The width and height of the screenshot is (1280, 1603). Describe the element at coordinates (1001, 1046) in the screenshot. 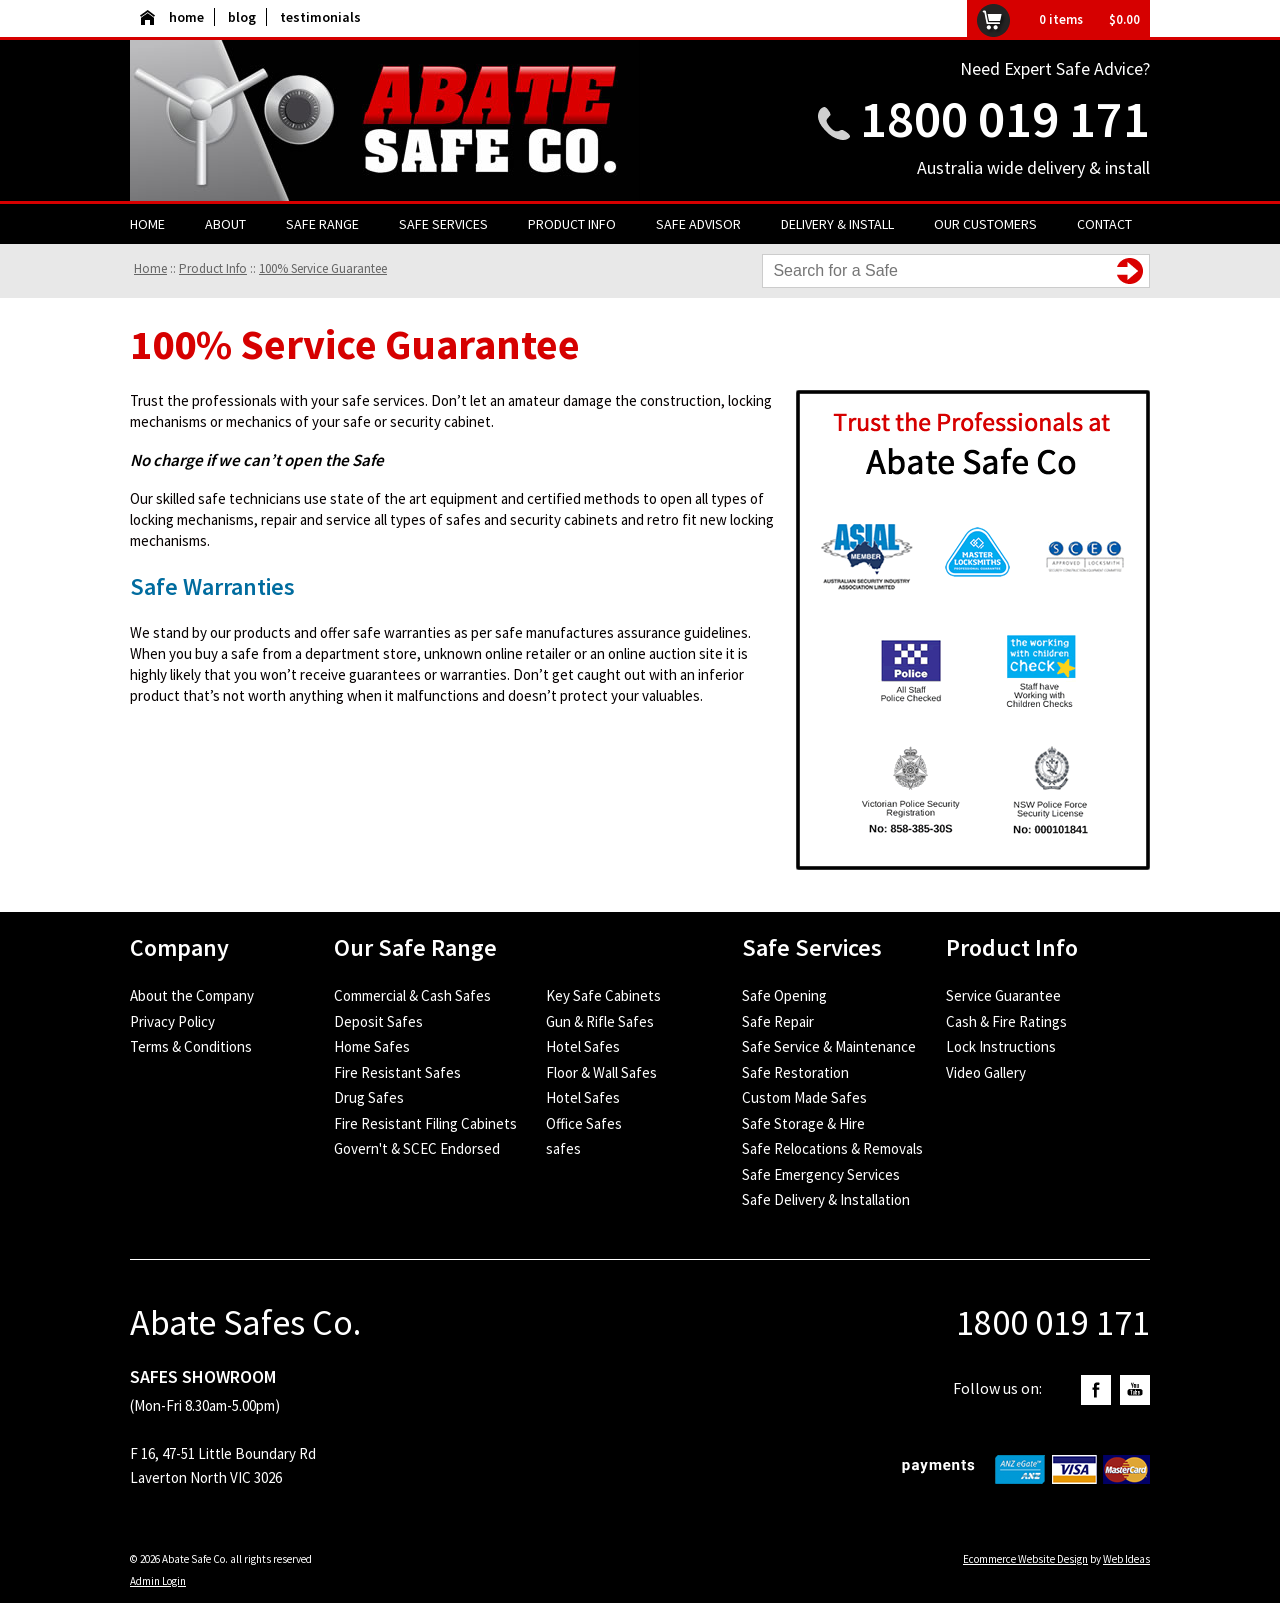

I see `Lock Instructions` at that location.